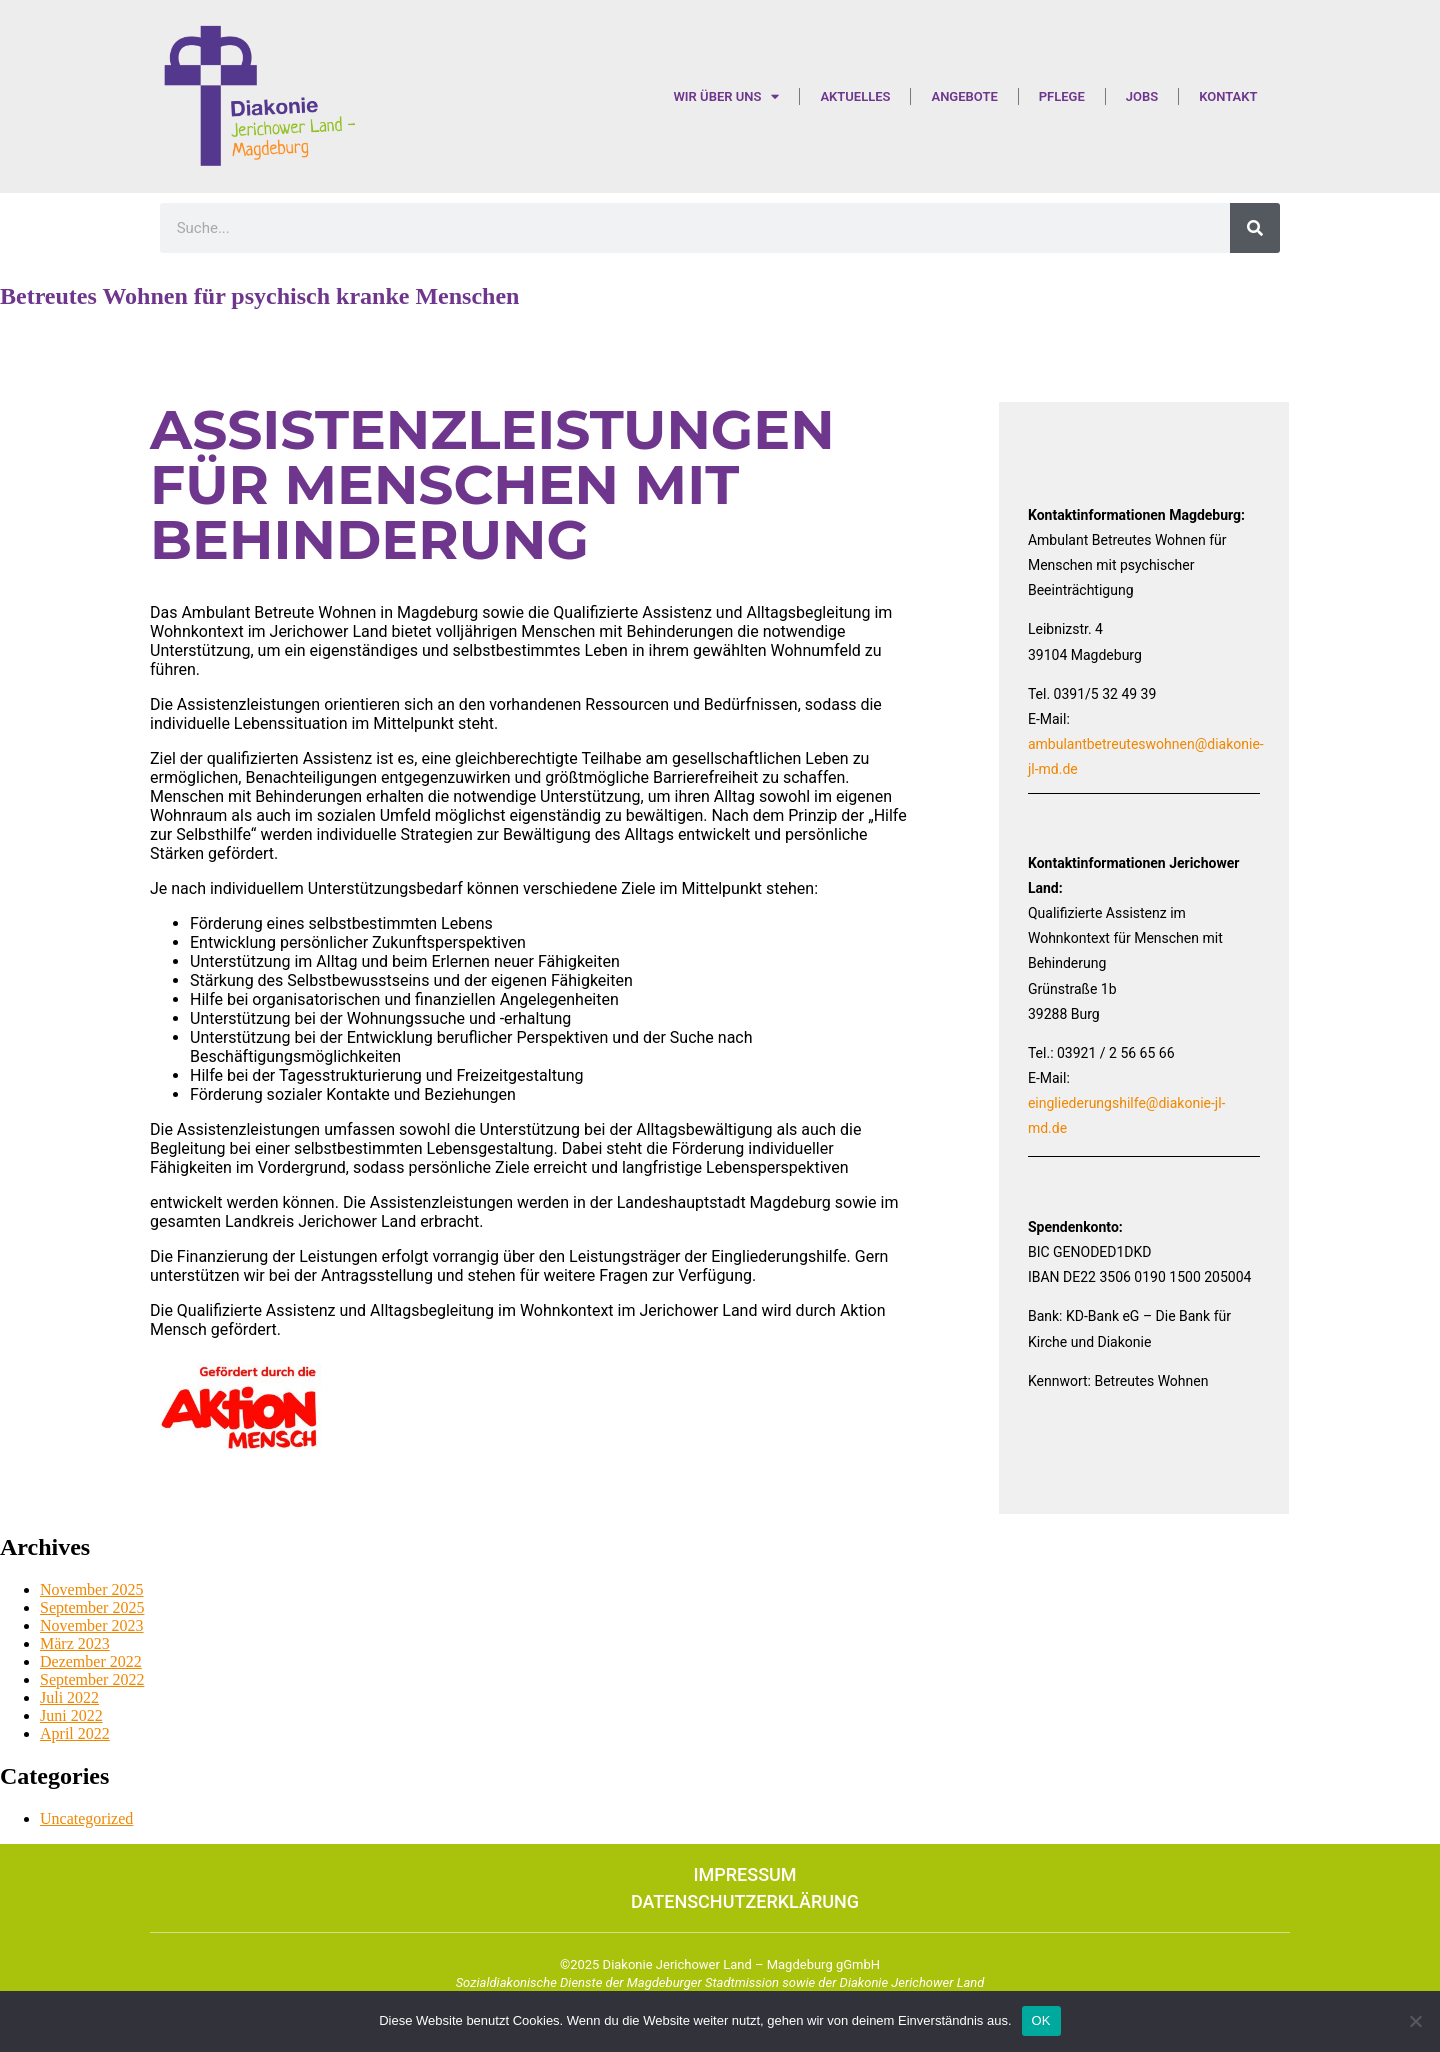 The height and width of the screenshot is (2052, 1440). What do you see at coordinates (1228, 96) in the screenshot?
I see `Kontakt` at bounding box center [1228, 96].